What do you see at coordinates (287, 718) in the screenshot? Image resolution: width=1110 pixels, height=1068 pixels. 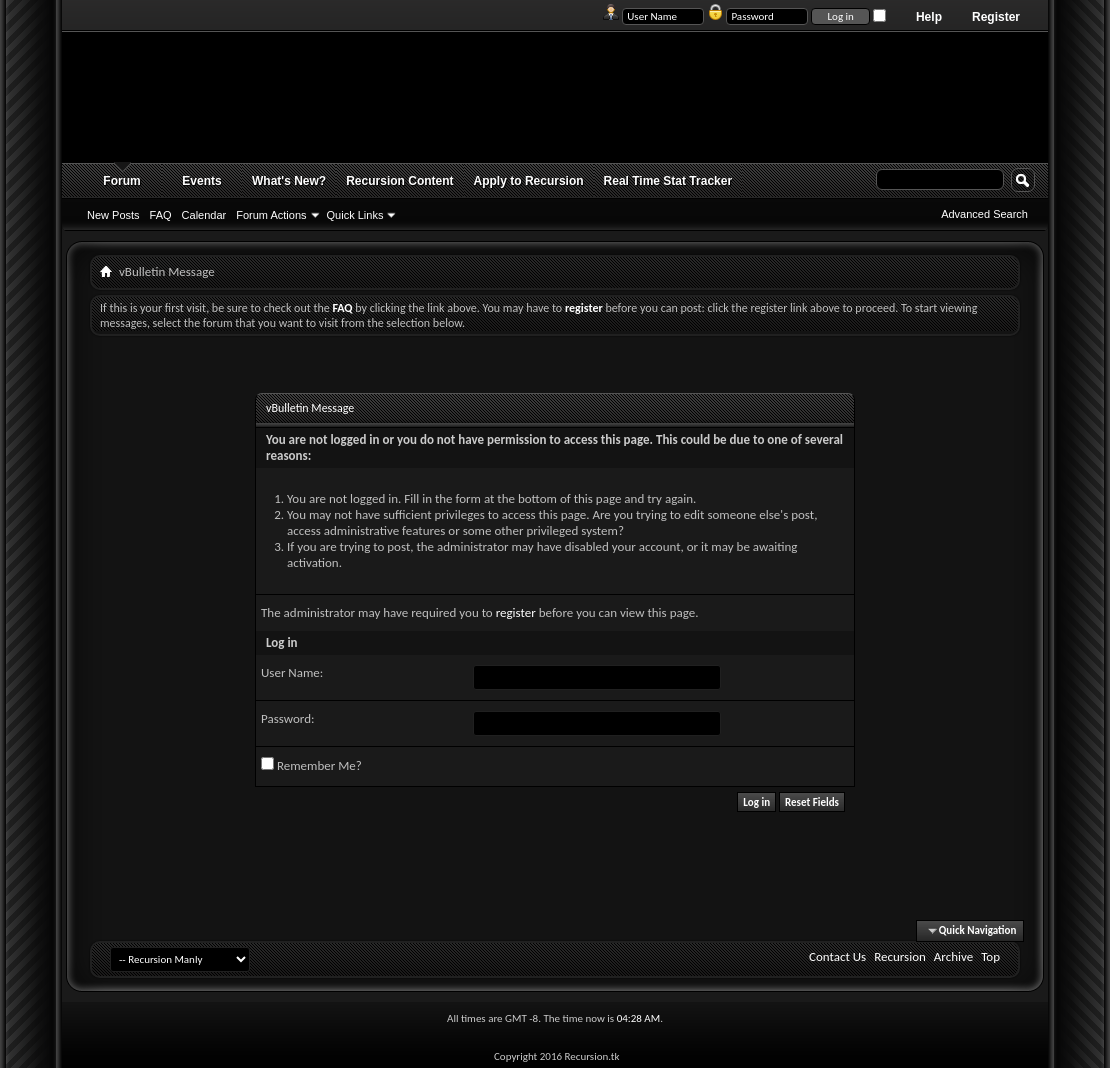 I see `Password:` at bounding box center [287, 718].